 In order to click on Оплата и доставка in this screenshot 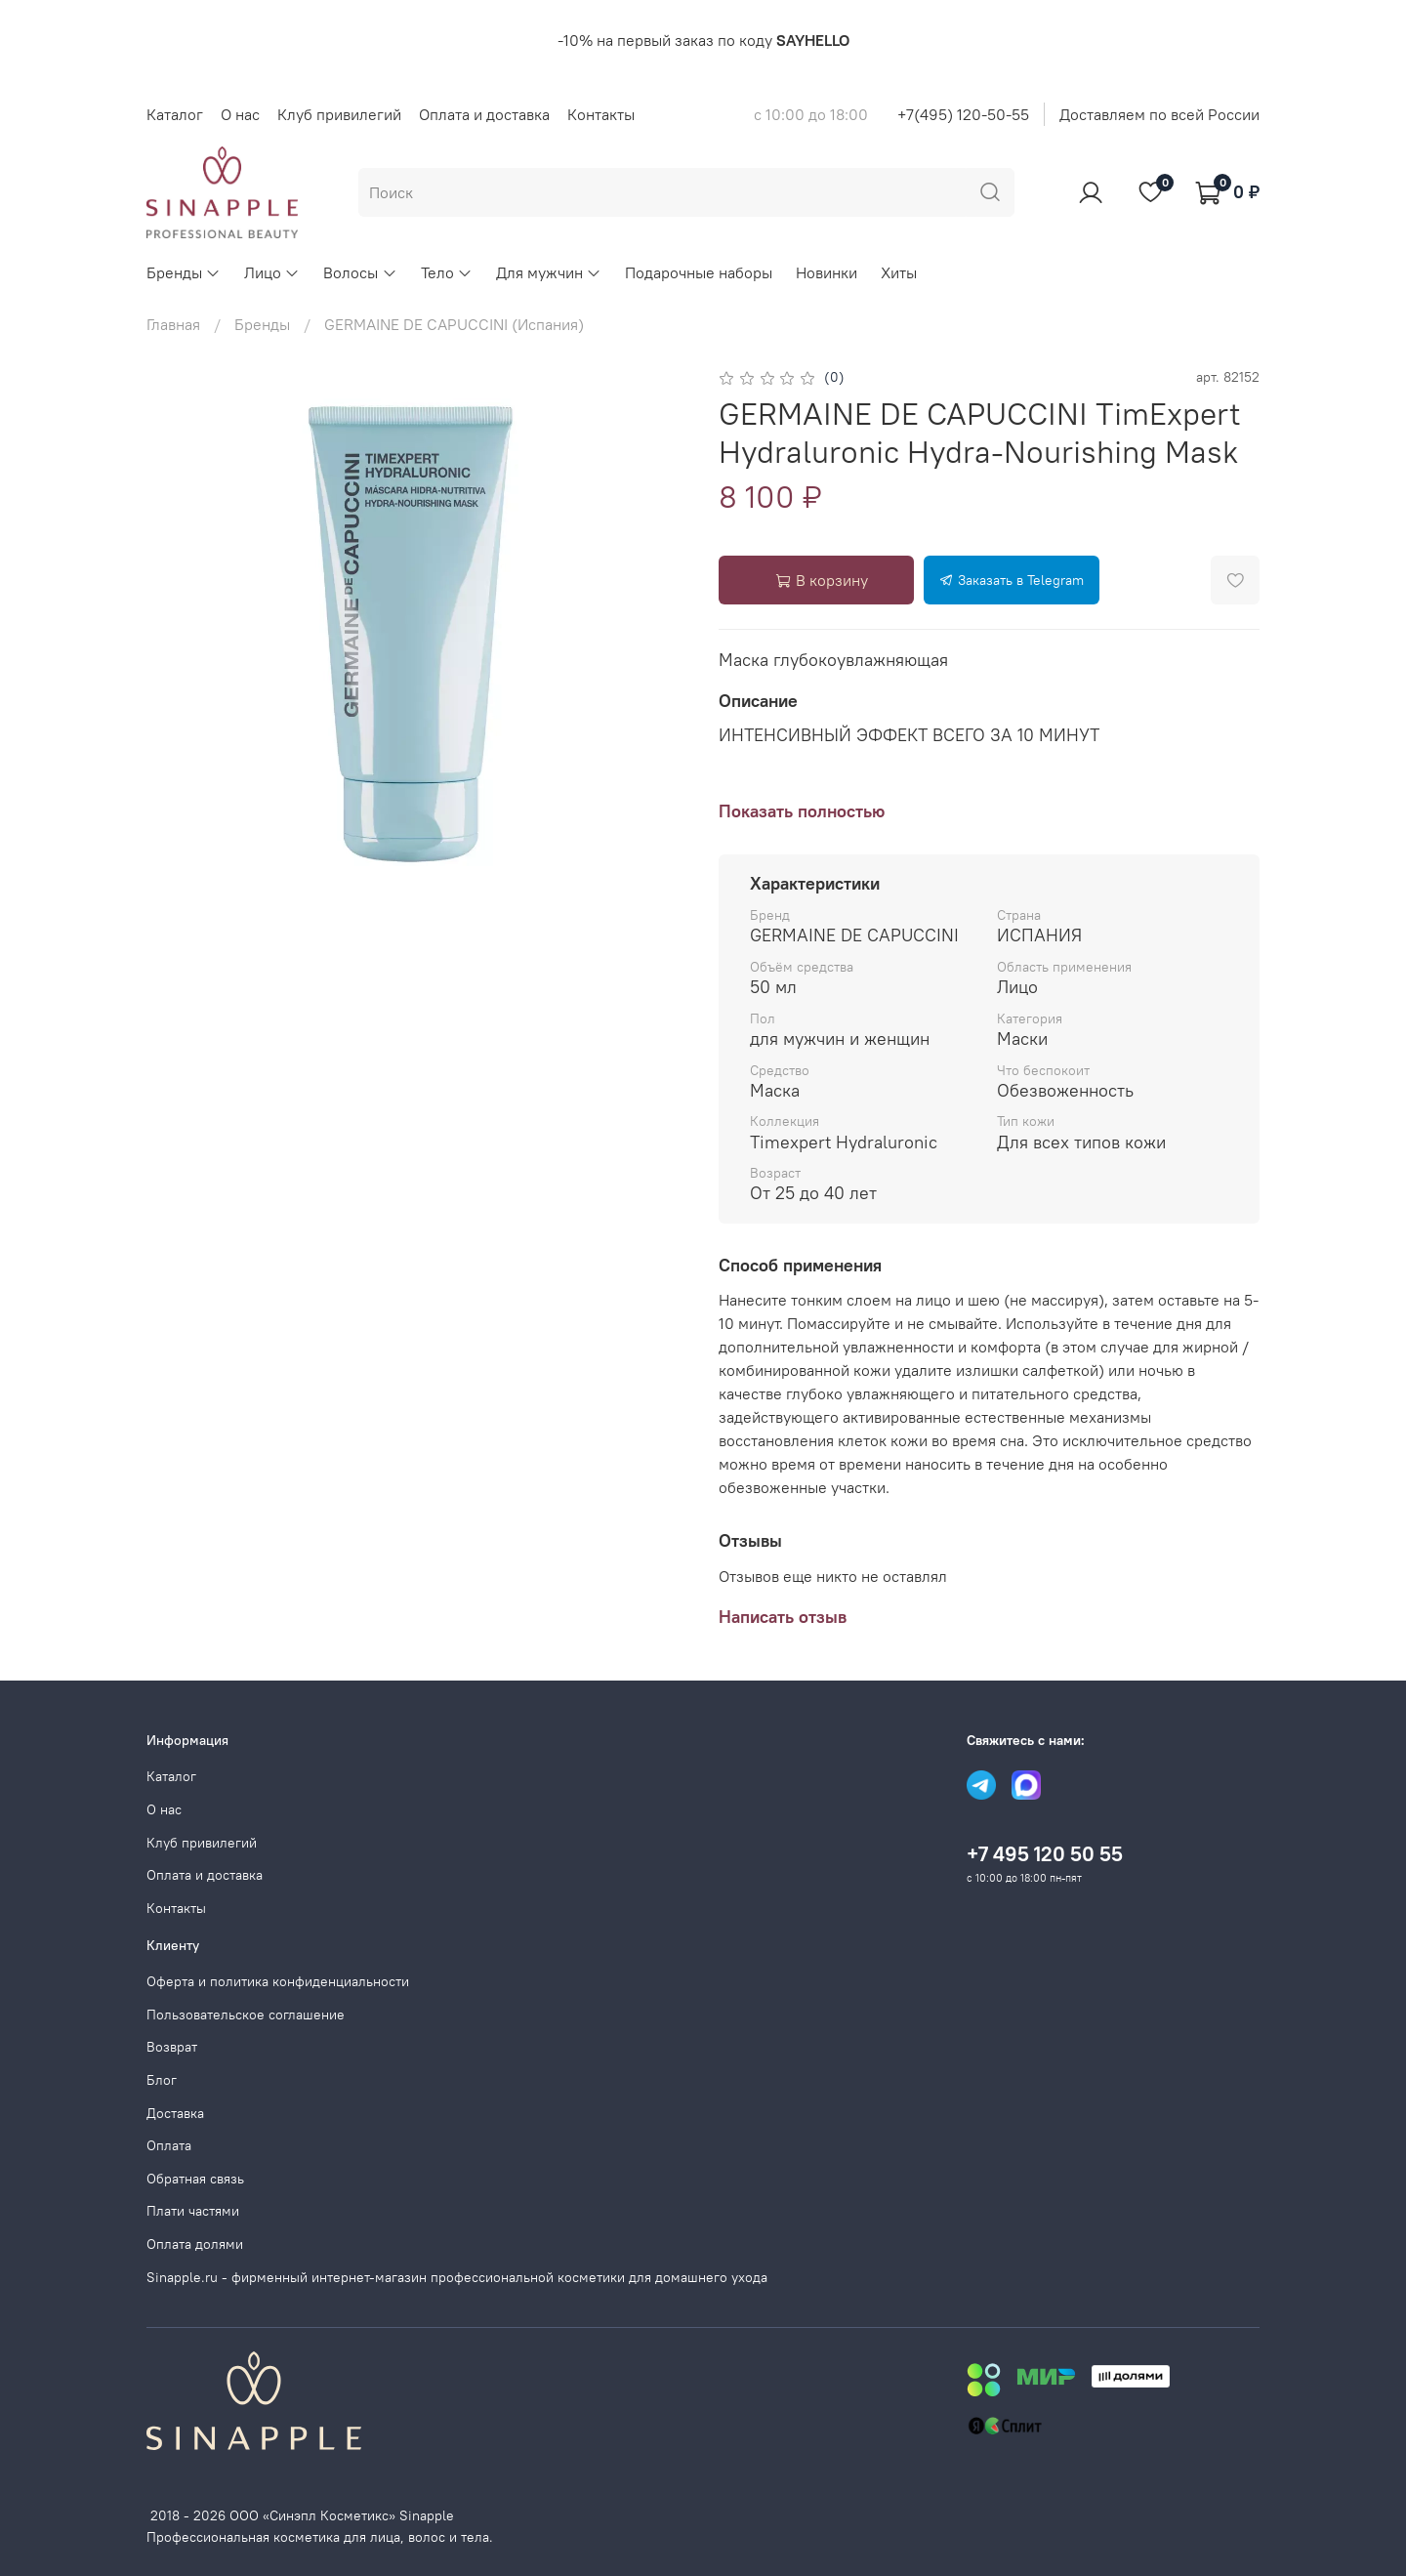, I will do `click(484, 114)`.